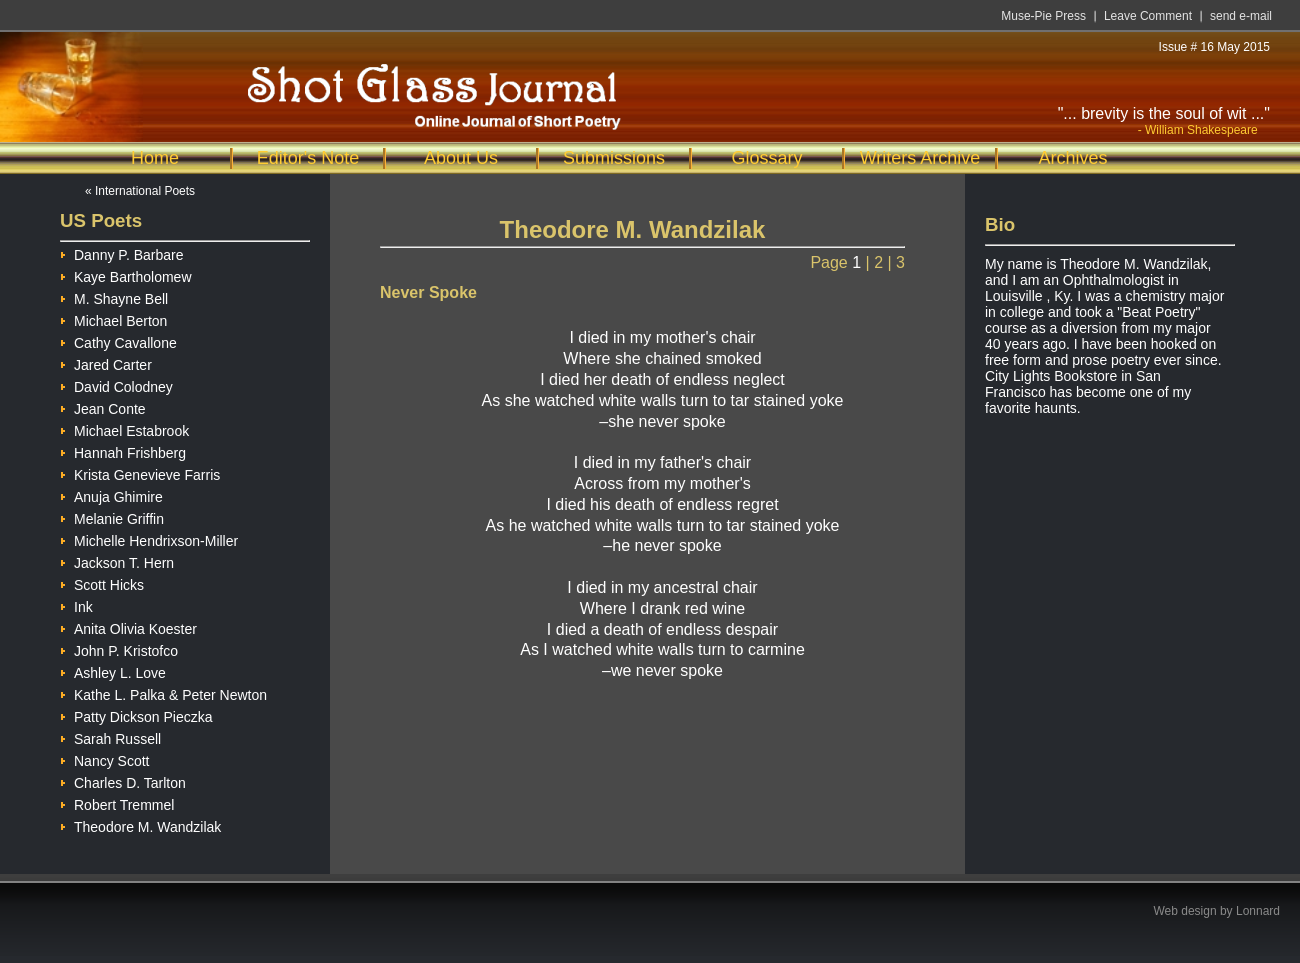  I want to click on Scott Hicks, so click(102, 582).